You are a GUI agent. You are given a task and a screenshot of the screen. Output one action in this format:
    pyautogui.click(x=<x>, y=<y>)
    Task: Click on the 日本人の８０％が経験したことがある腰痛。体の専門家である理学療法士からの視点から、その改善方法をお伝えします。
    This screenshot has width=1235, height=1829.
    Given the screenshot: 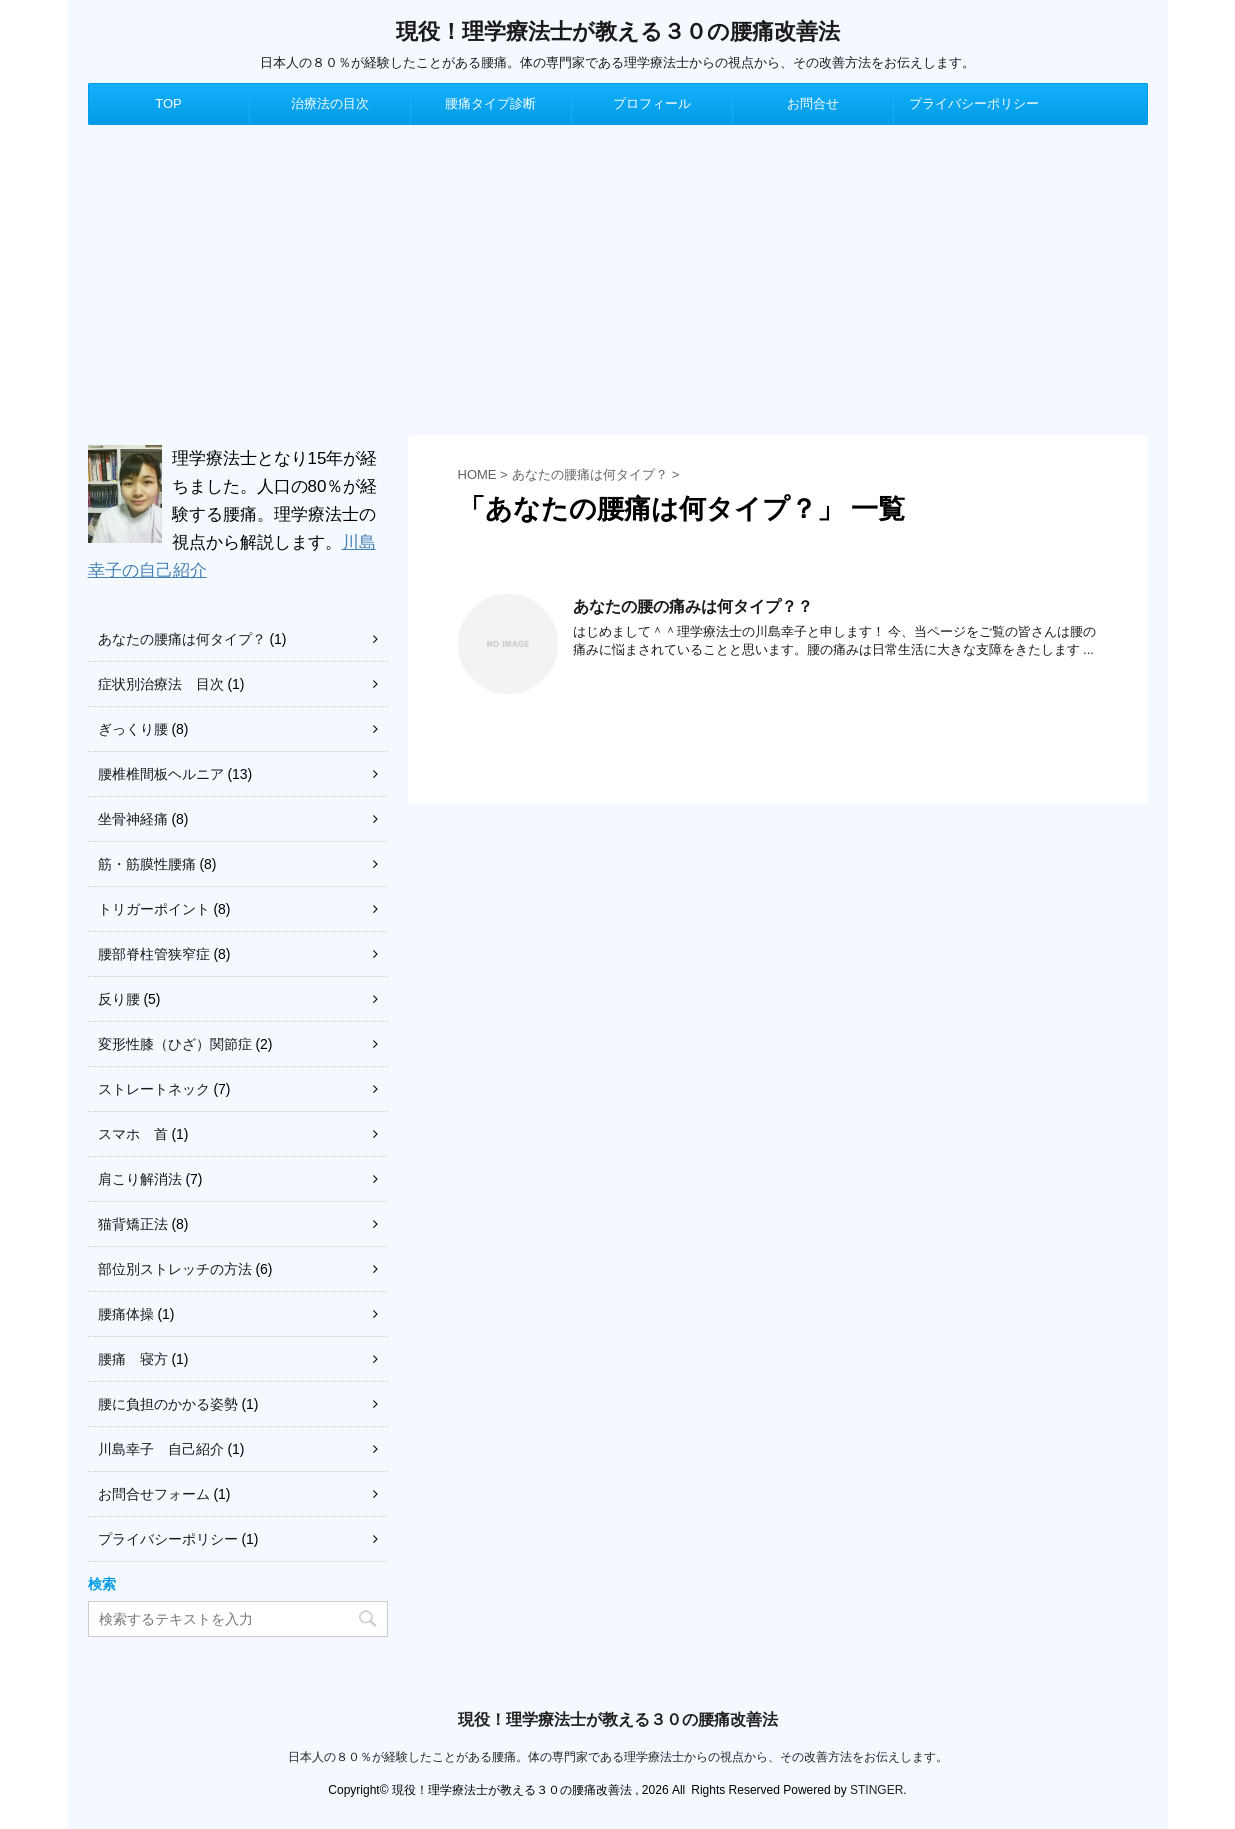 What is the action you would take?
    pyautogui.click(x=618, y=1757)
    